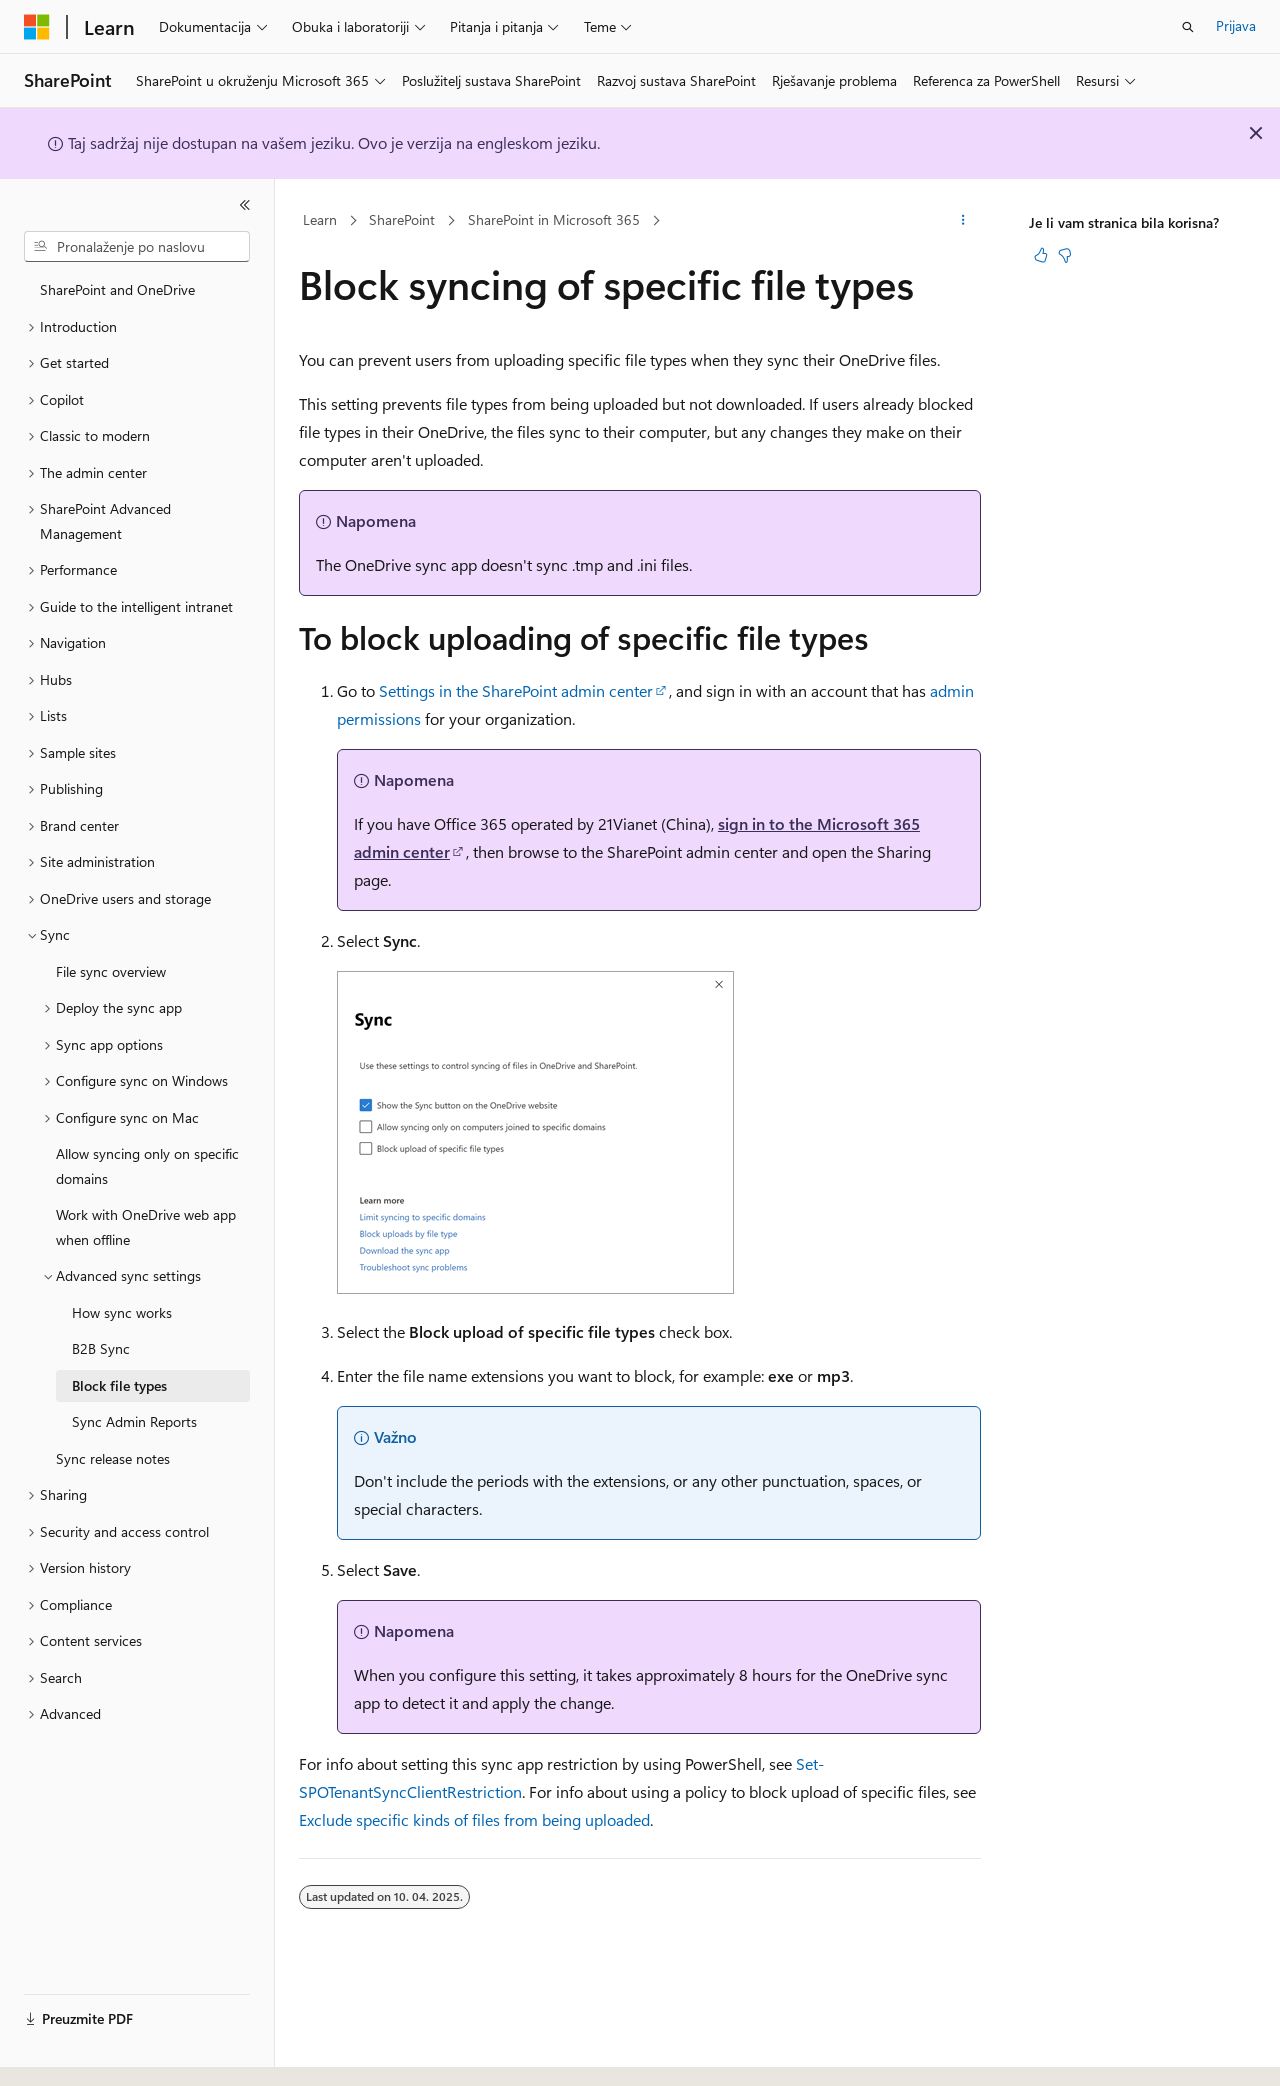 The image size is (1280, 2086). Describe the element at coordinates (1041, 255) in the screenshot. I see `[Ovaj je članak koristan]` at that location.